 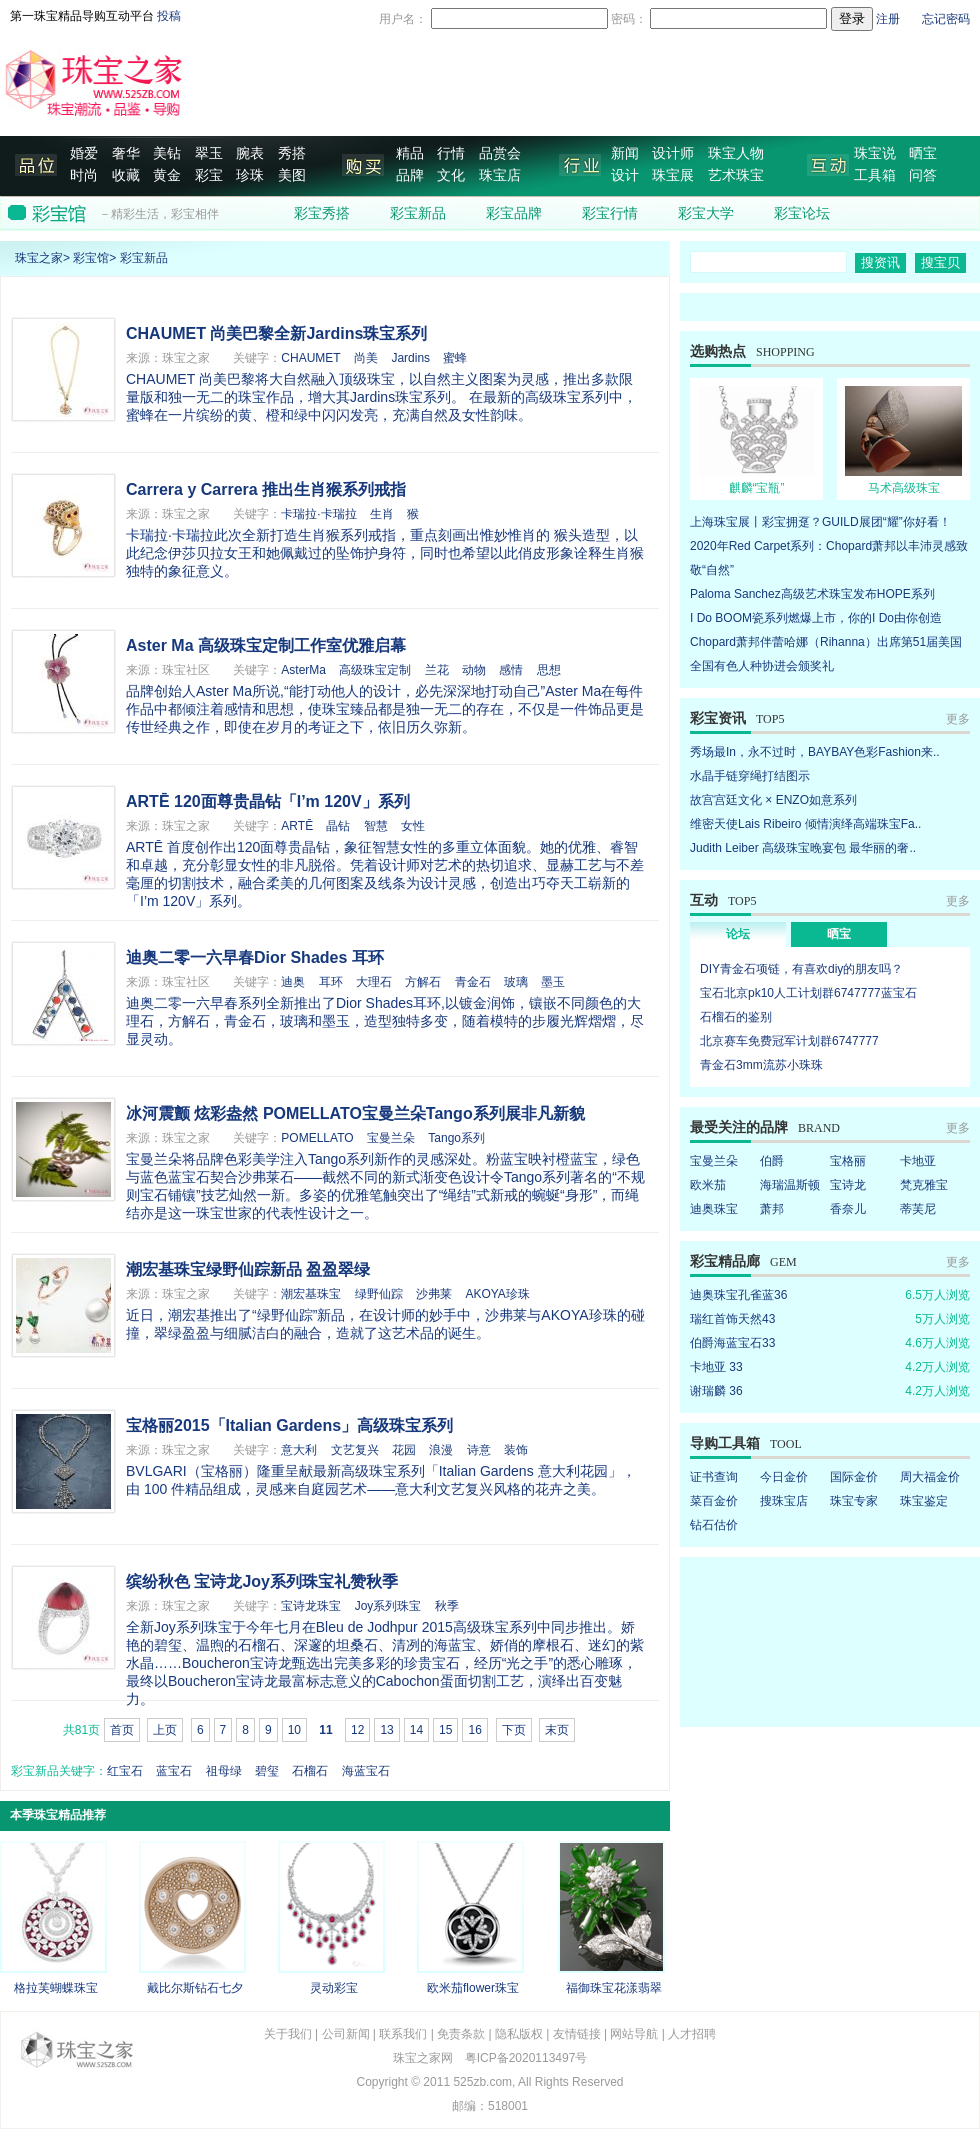 I want to click on 奢华, so click(x=126, y=153).